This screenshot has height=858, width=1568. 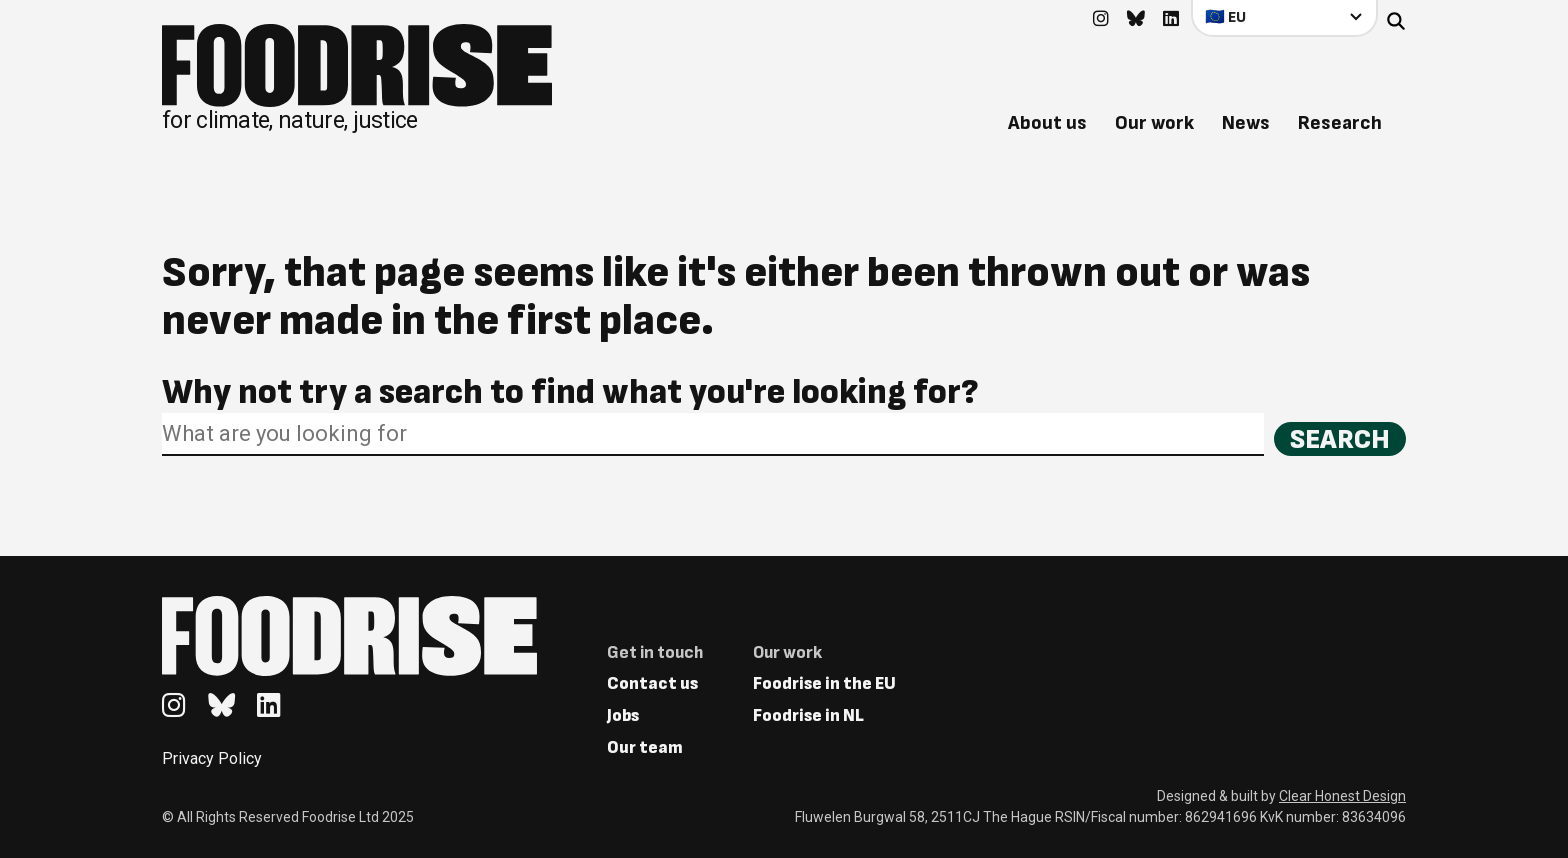 What do you see at coordinates (645, 747) in the screenshot?
I see `Our team` at bounding box center [645, 747].